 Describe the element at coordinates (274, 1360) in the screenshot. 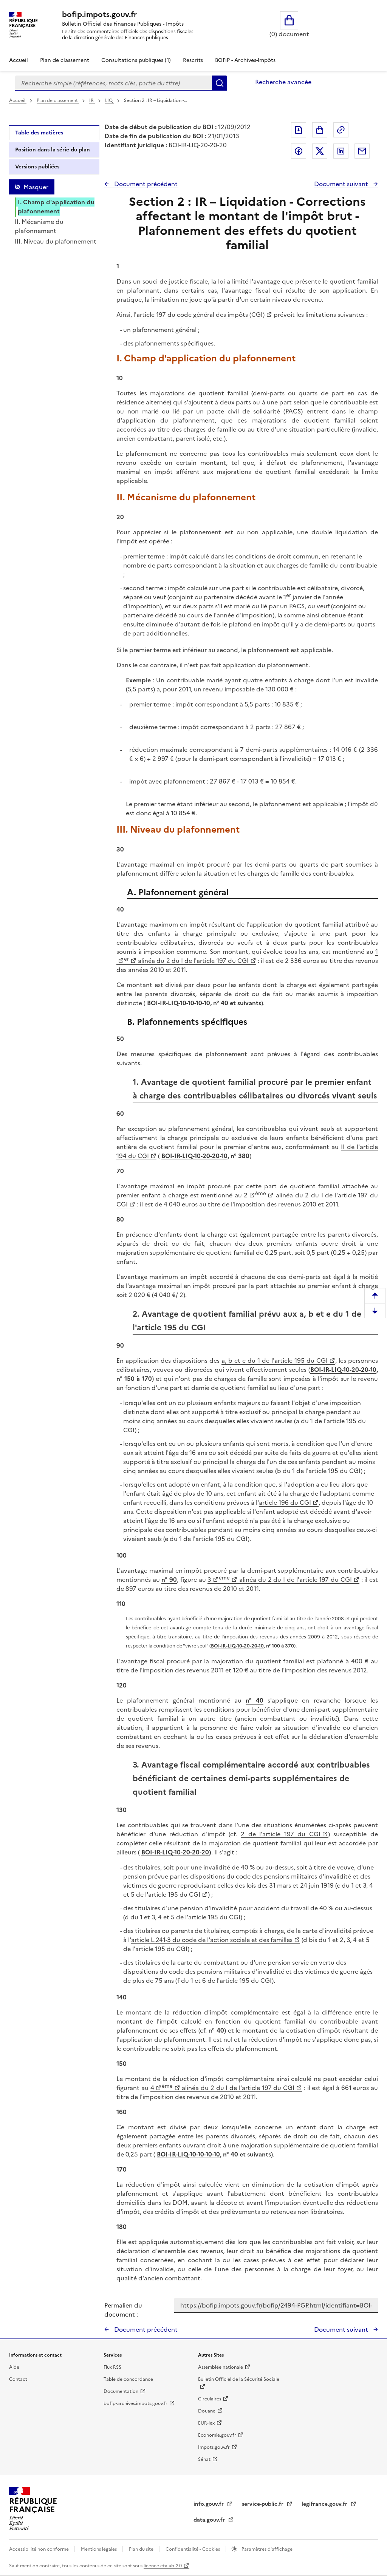

I see `a, b et e du 1 de l'article 195 du CGI` at that location.